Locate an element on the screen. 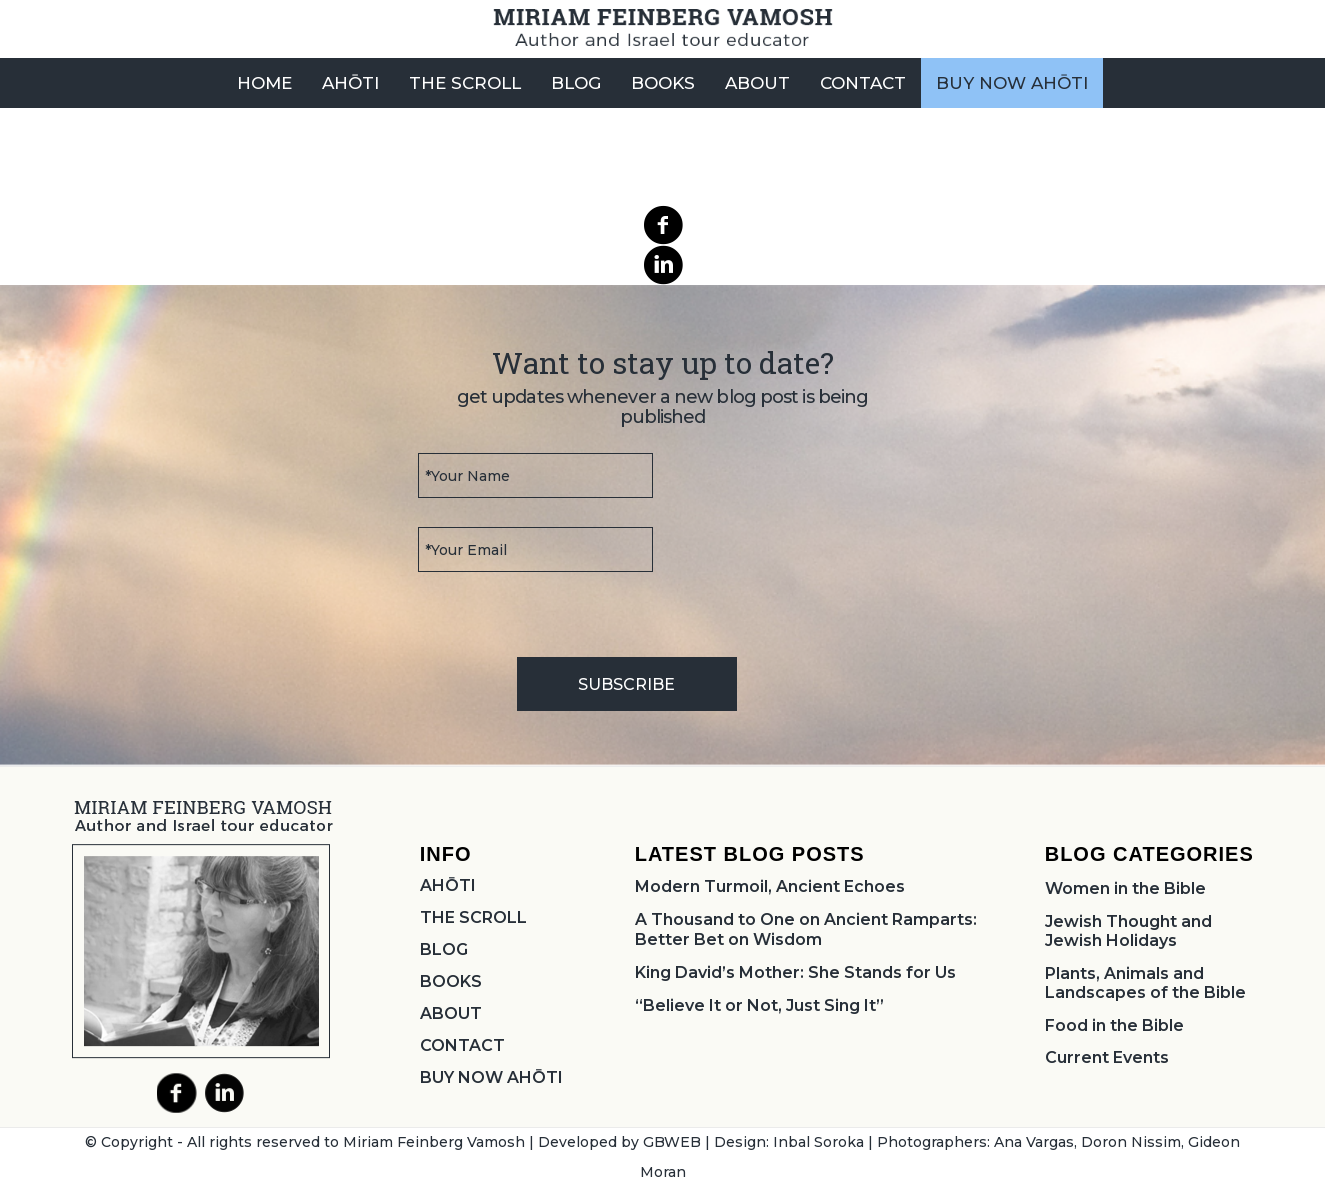  BUY NOW AHŌTI is located at coordinates (491, 1077).